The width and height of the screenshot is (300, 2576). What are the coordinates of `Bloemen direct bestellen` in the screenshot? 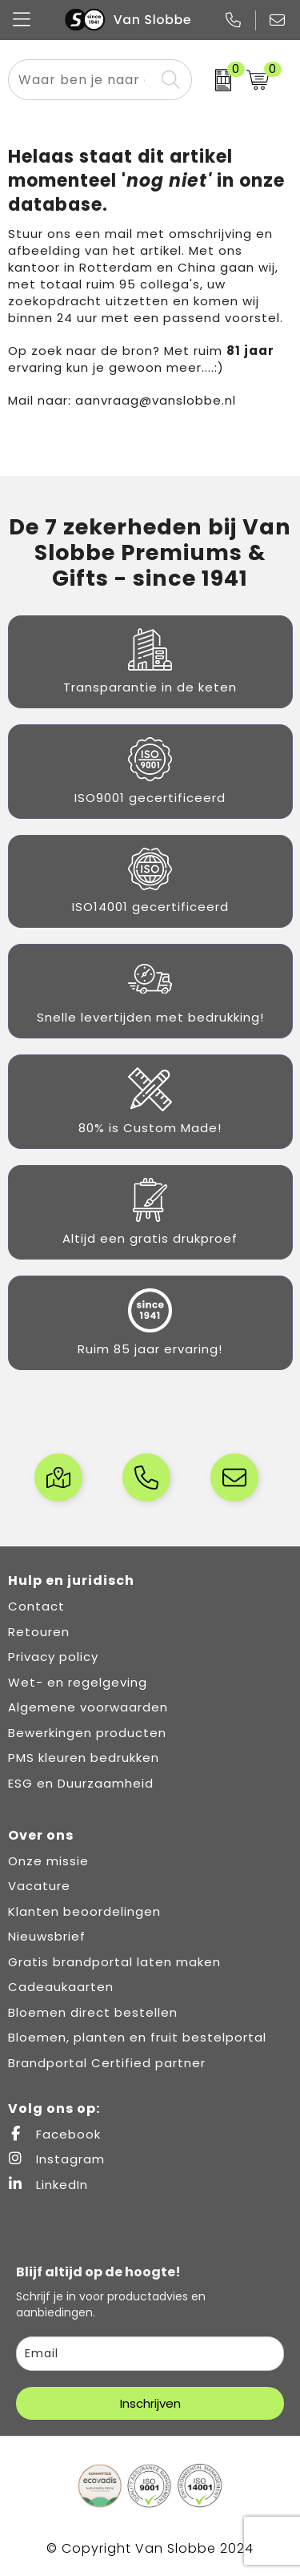 It's located at (93, 2012).